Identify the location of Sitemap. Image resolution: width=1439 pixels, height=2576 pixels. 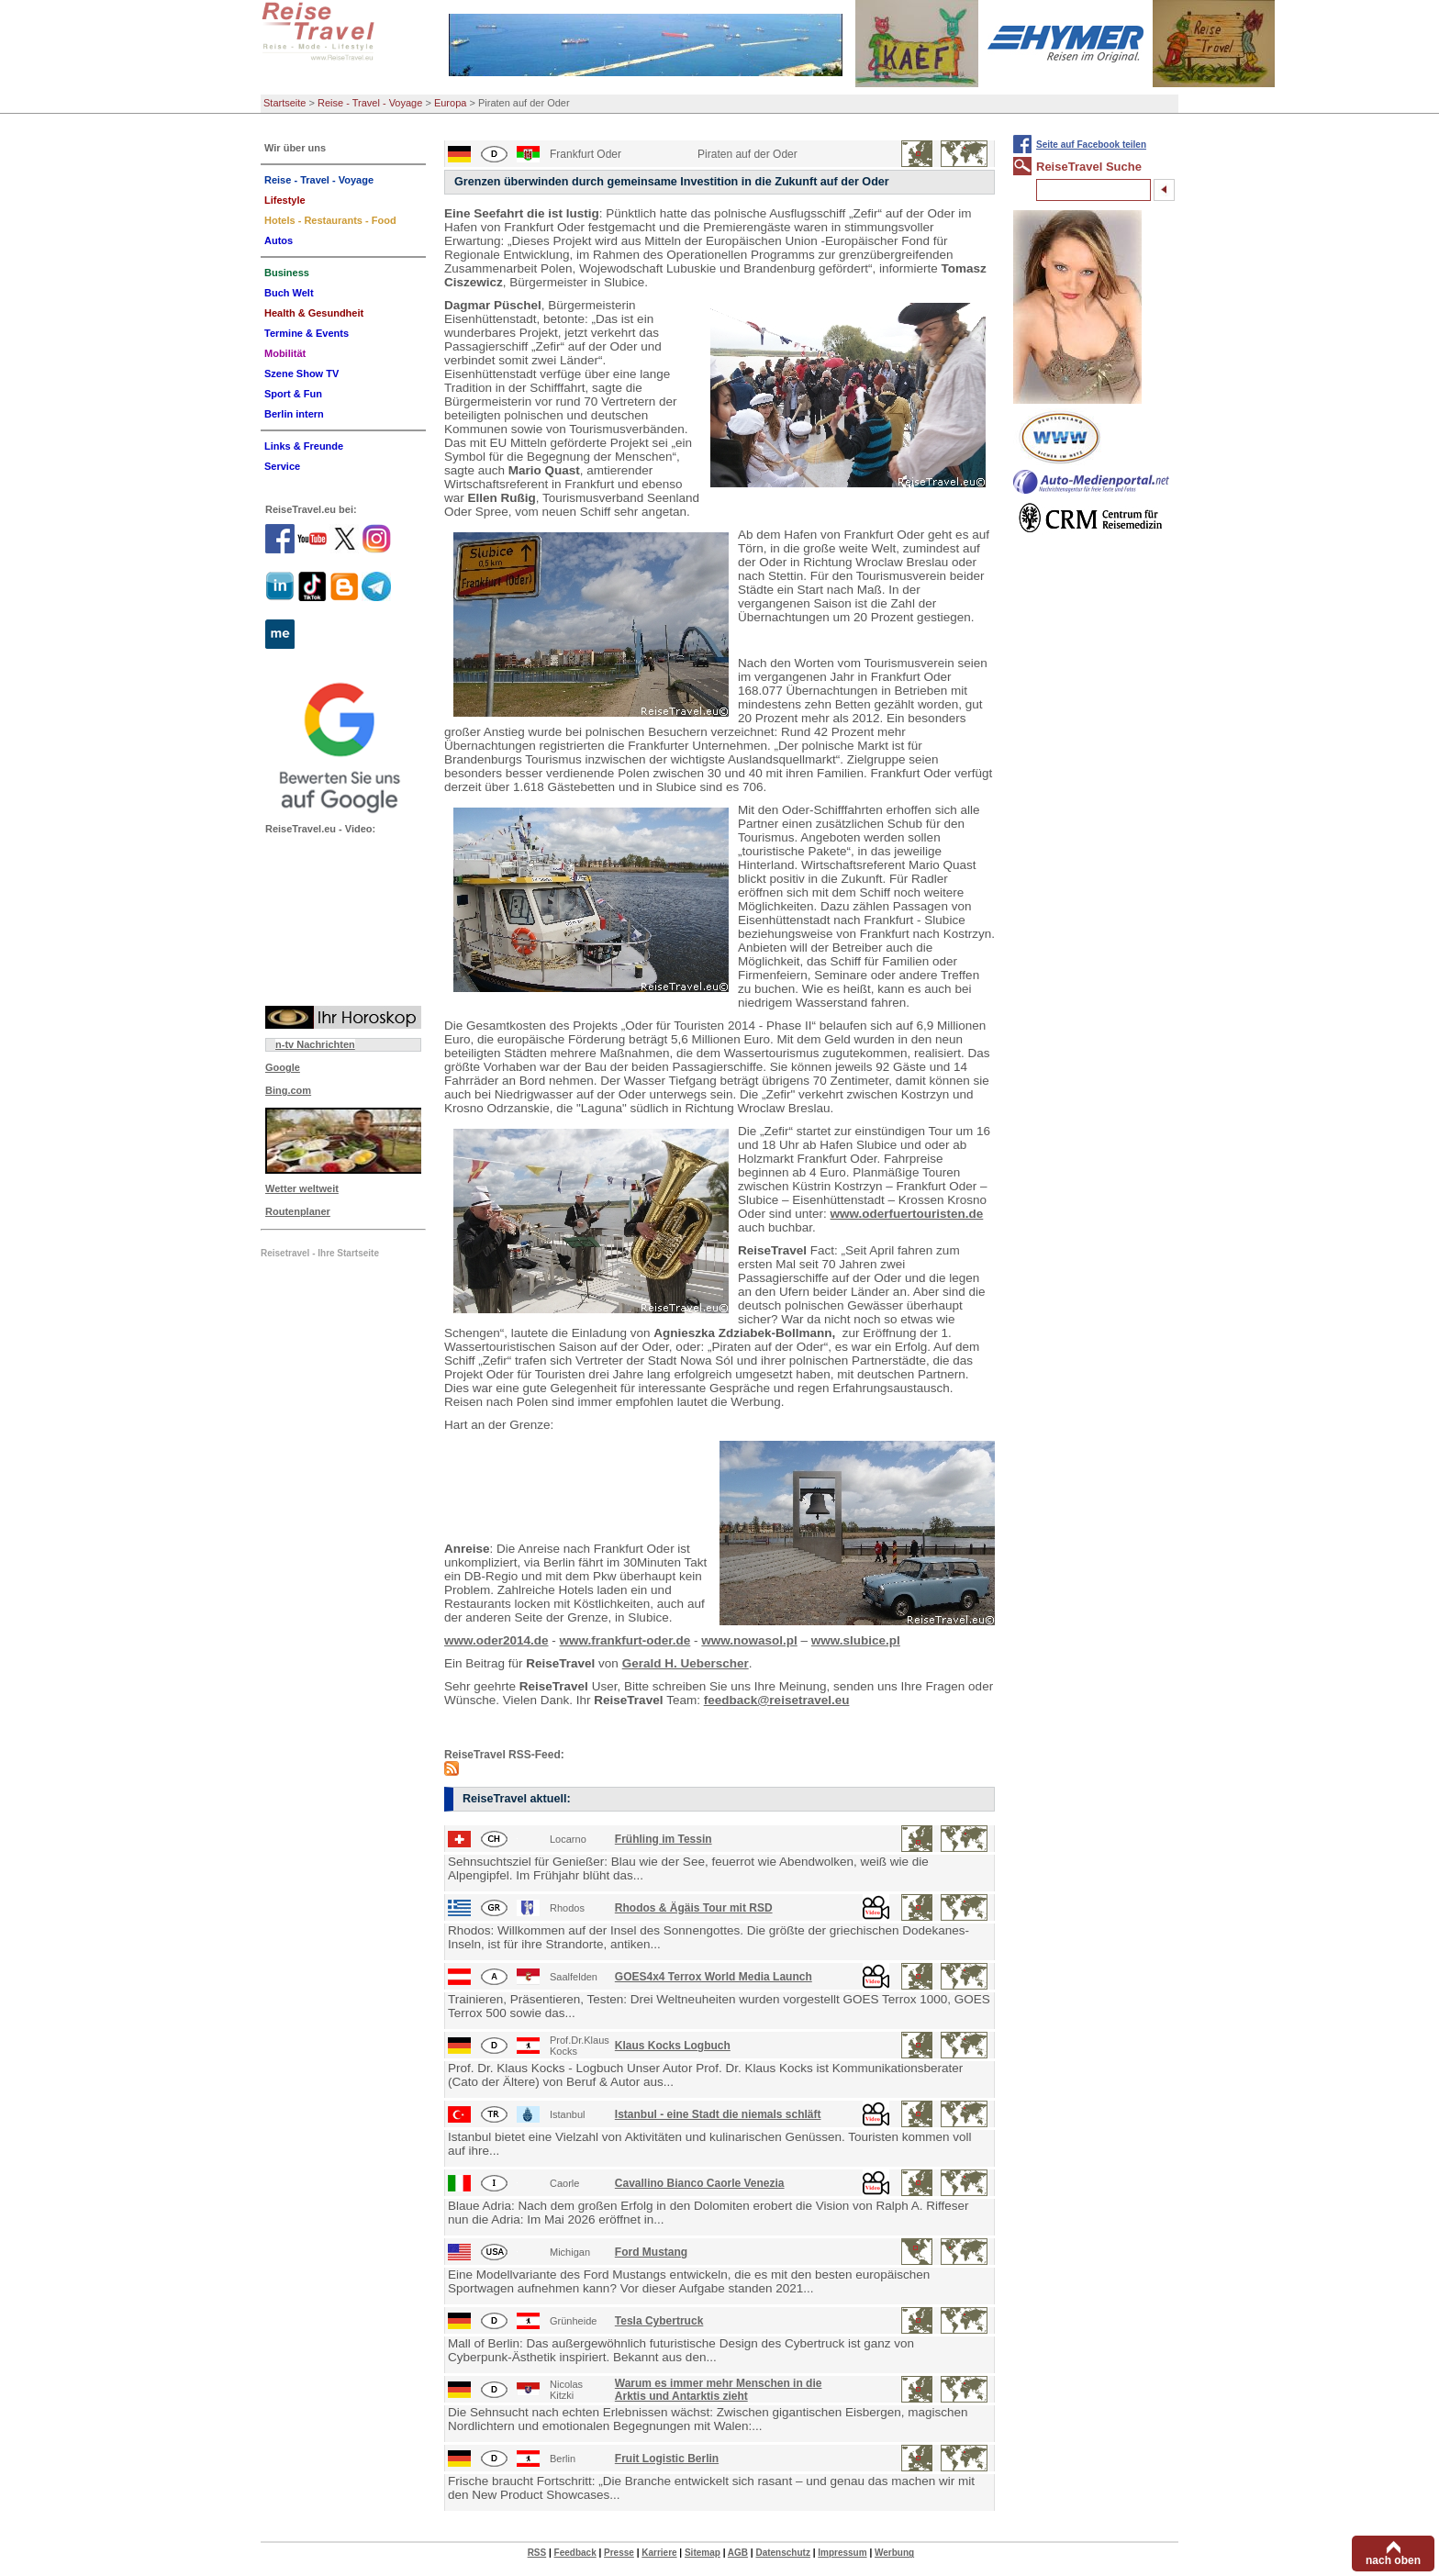
(702, 2553).